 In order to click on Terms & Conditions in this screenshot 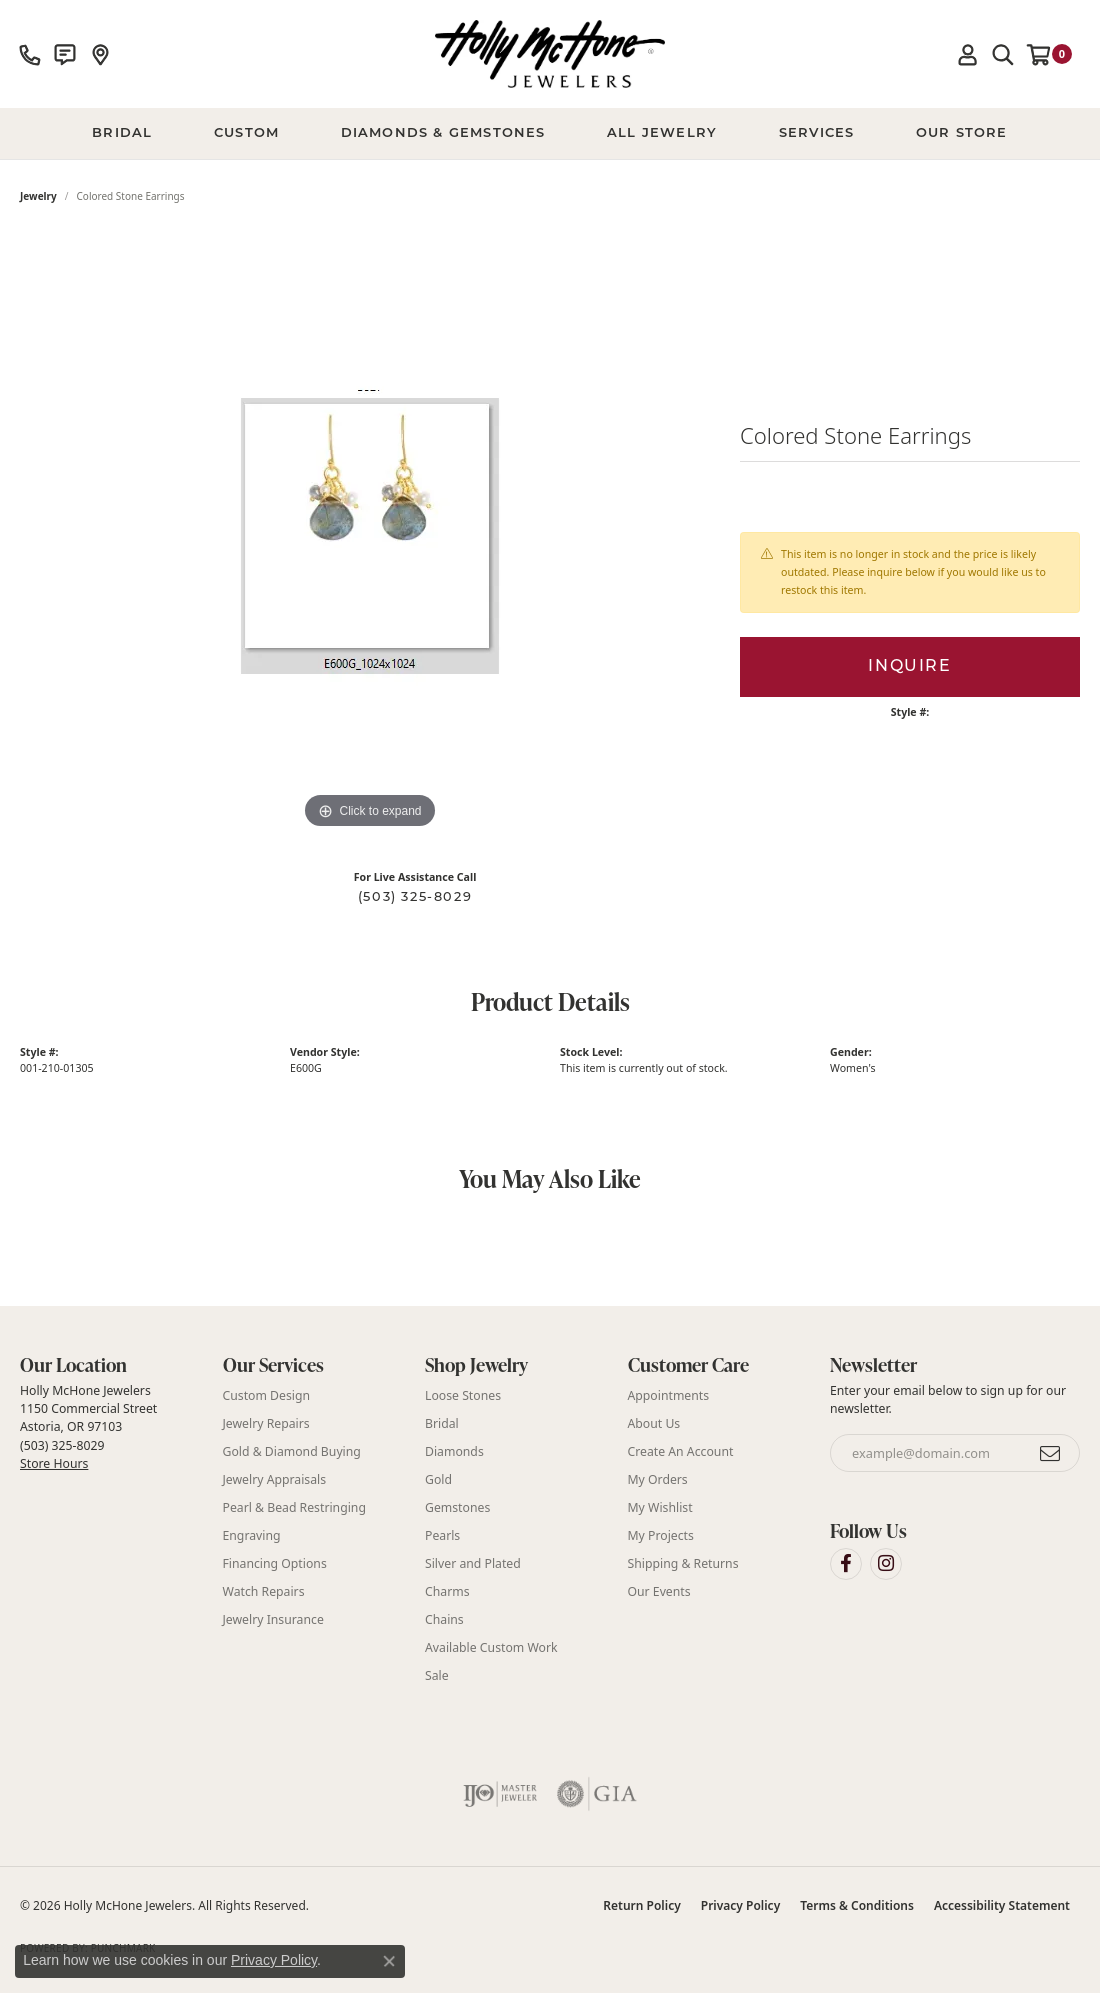, I will do `click(857, 1905)`.